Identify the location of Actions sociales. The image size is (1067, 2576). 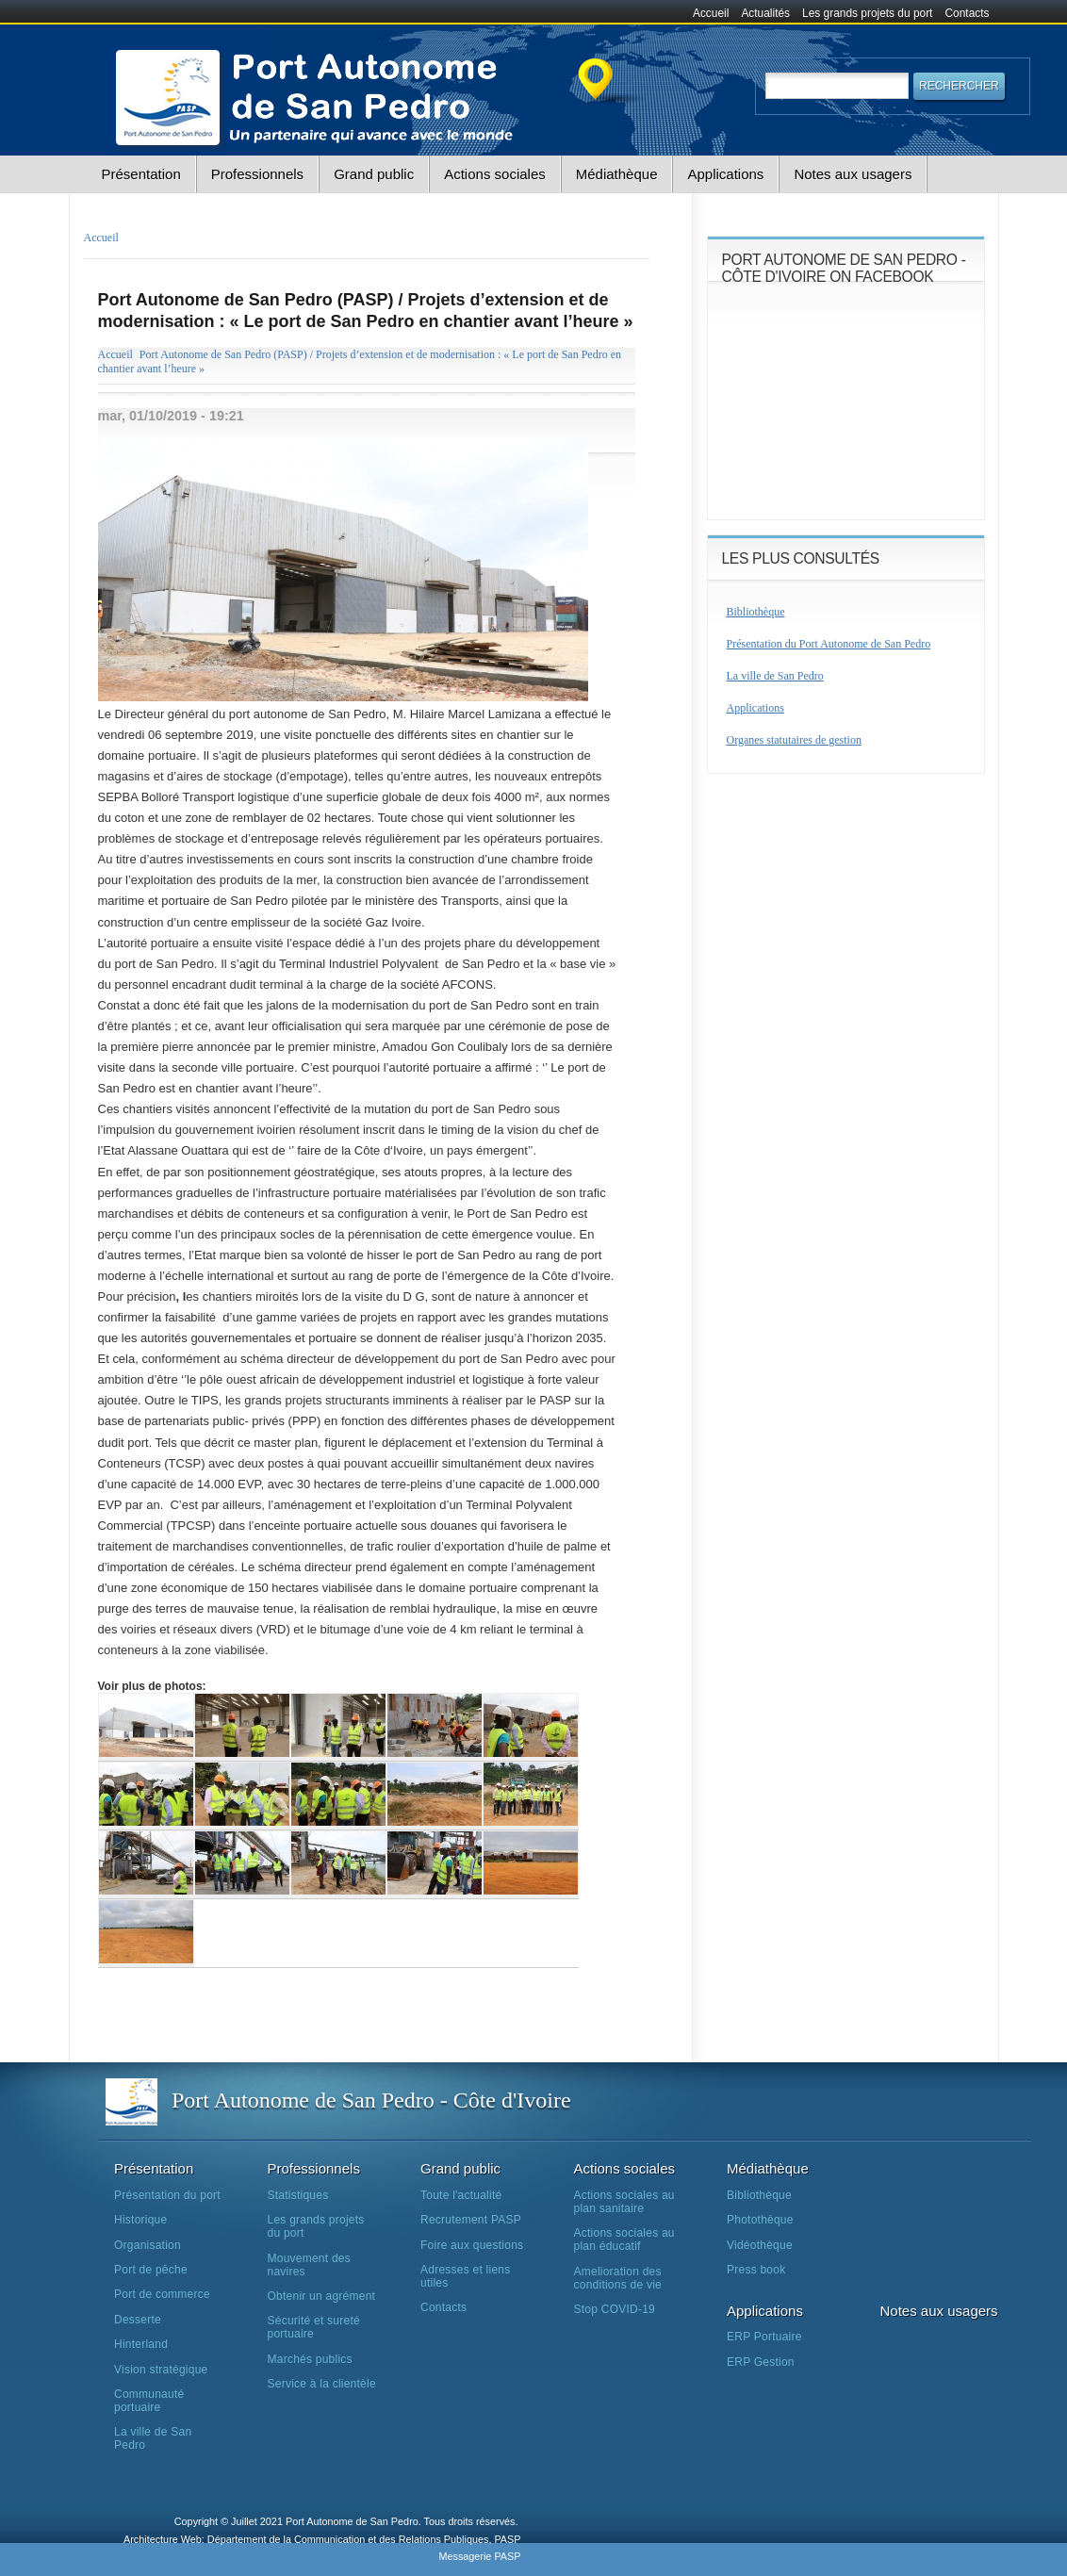
(495, 174).